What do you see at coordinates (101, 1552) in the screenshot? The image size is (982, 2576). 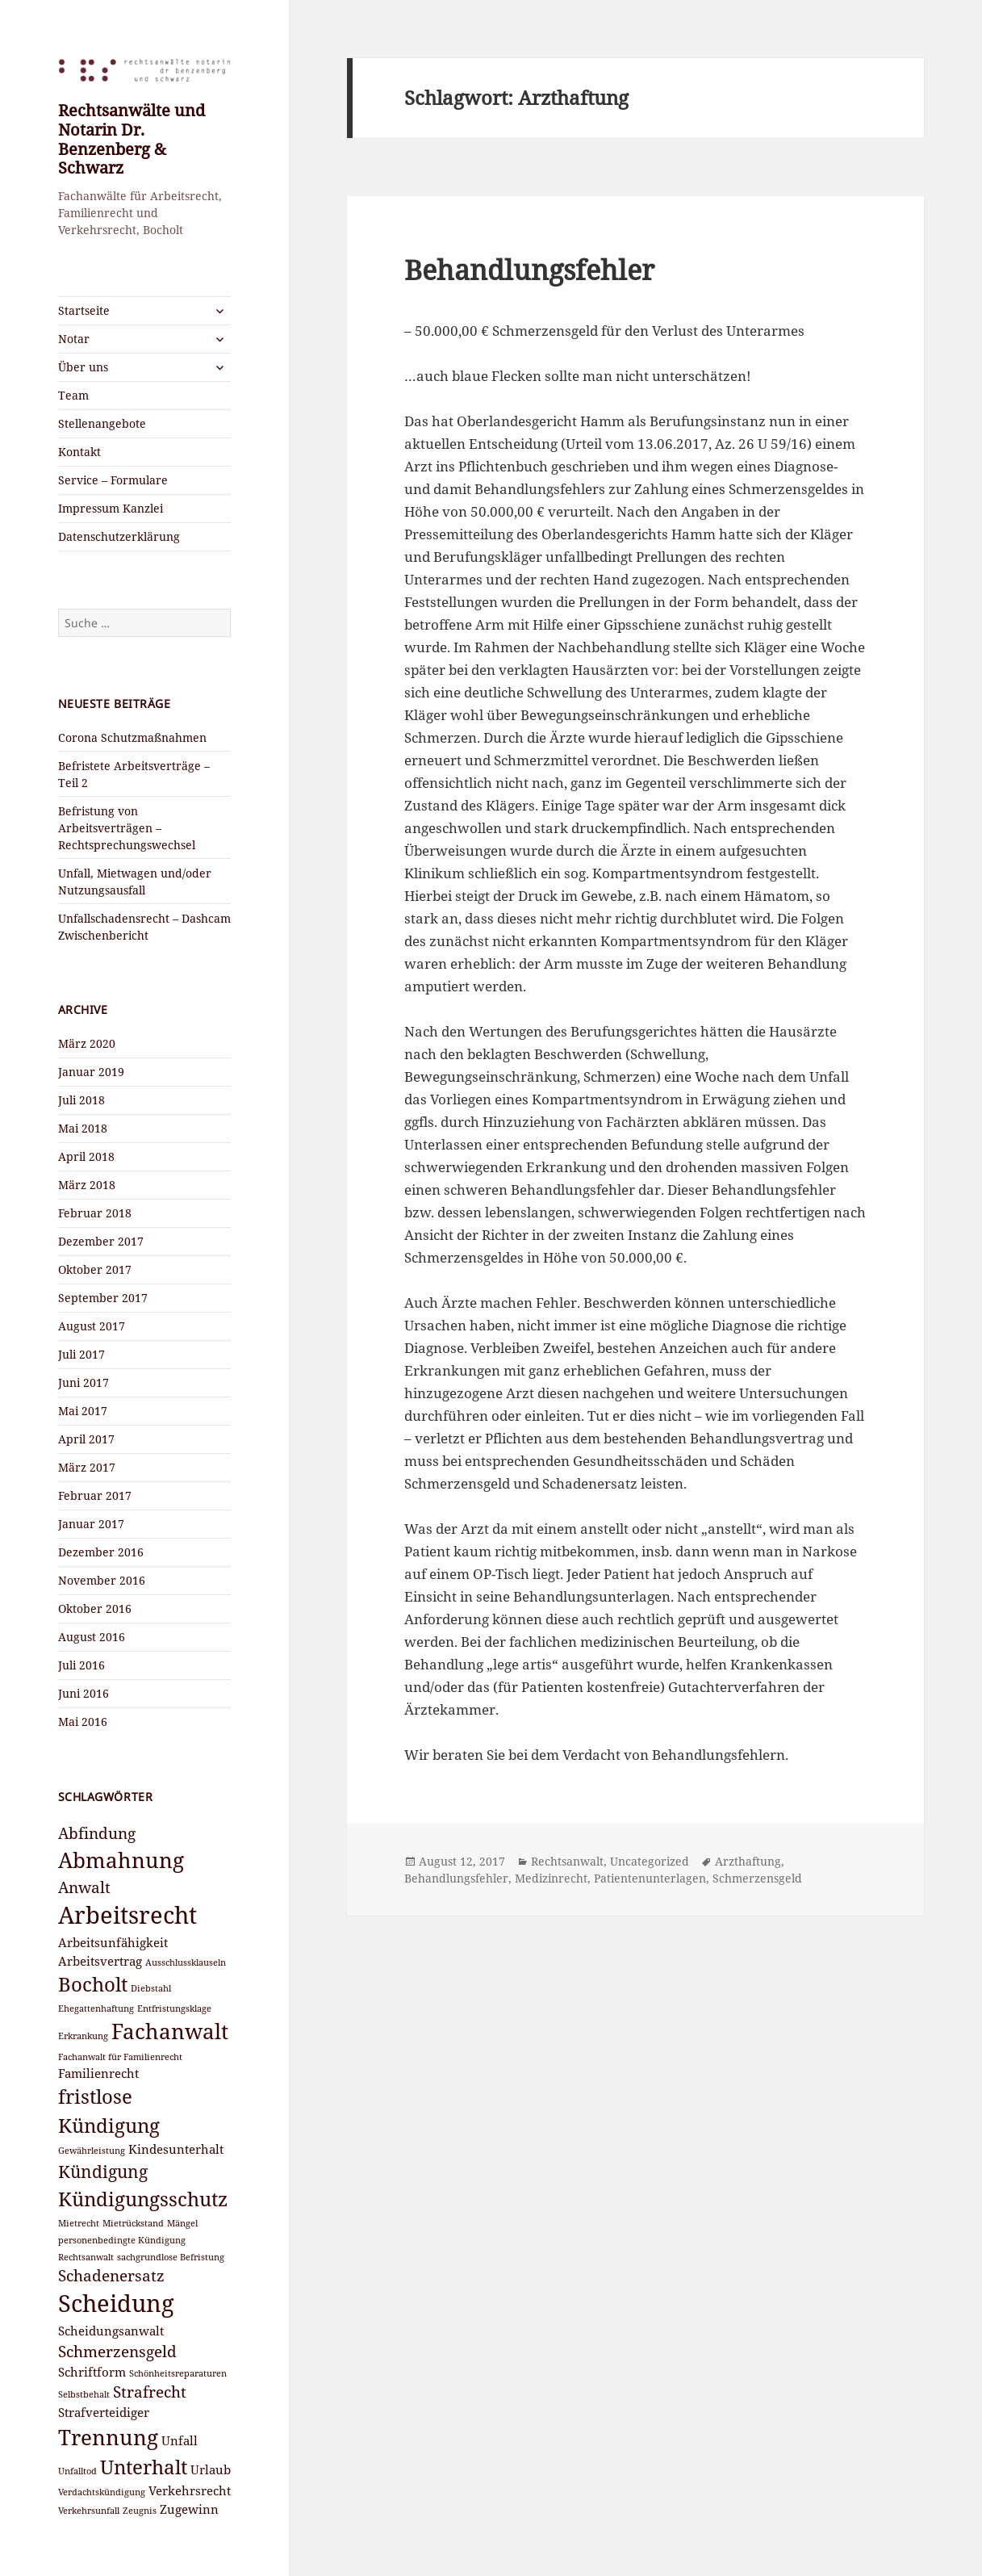 I see `Dezember 2016` at bounding box center [101, 1552].